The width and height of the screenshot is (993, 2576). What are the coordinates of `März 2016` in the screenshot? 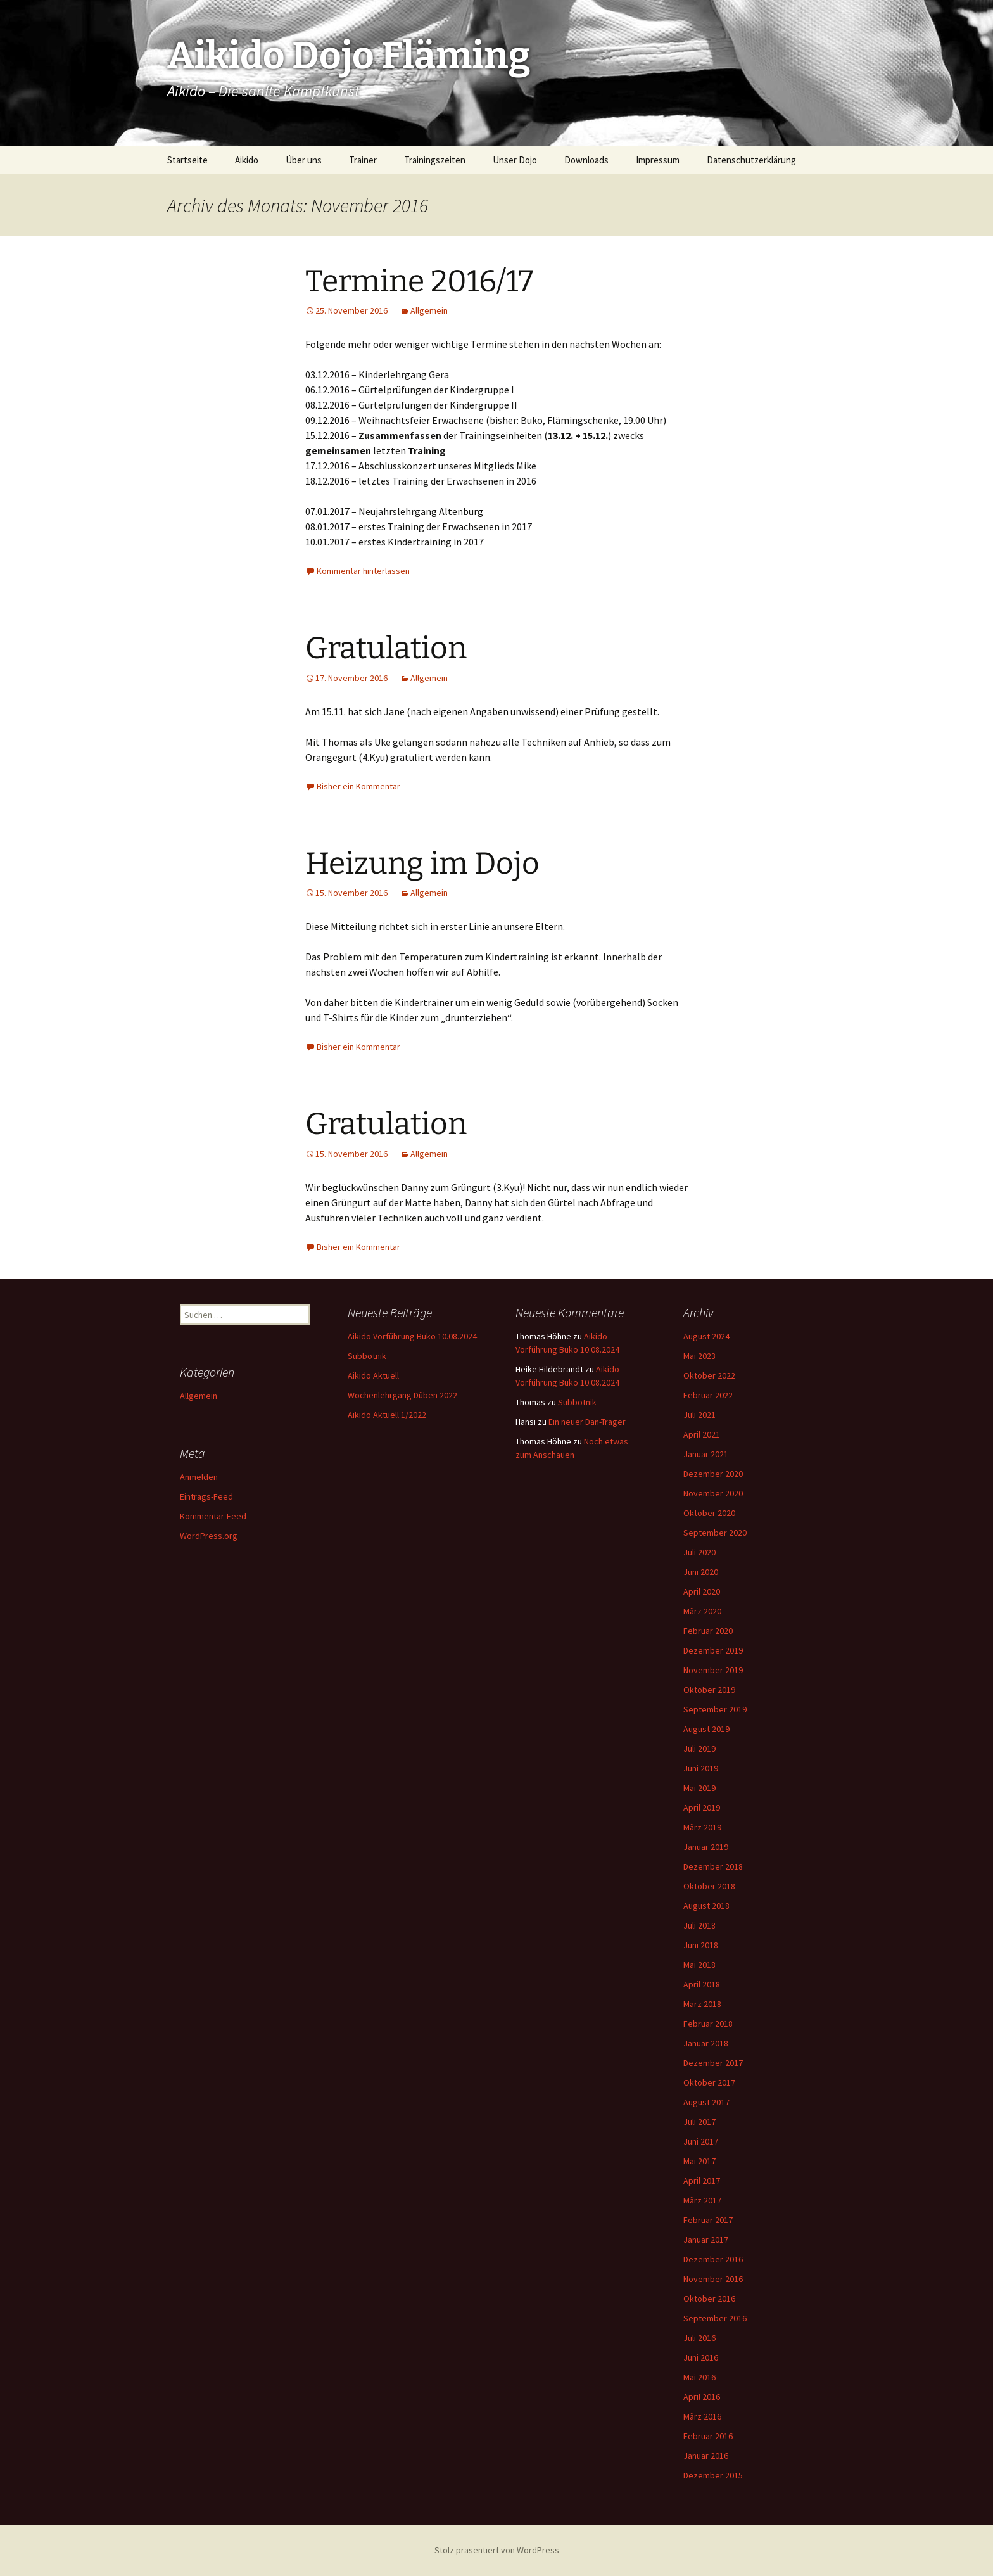 It's located at (702, 2416).